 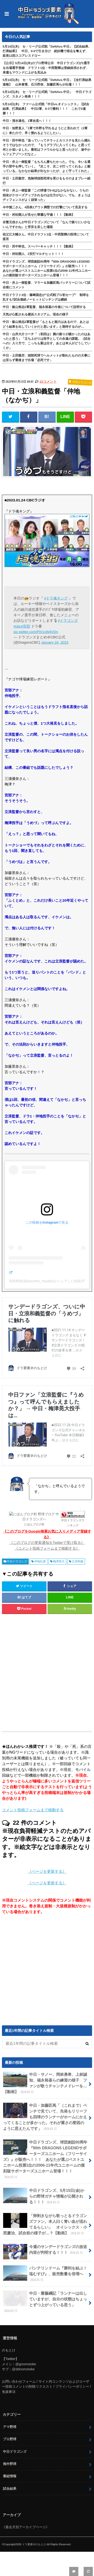 I want to click on 5月14日(木) セ・リーグ公式戦「DeNAvs.中日」 中日ドラゴンズ、スタメン発表！！！, so click(x=47, y=94).